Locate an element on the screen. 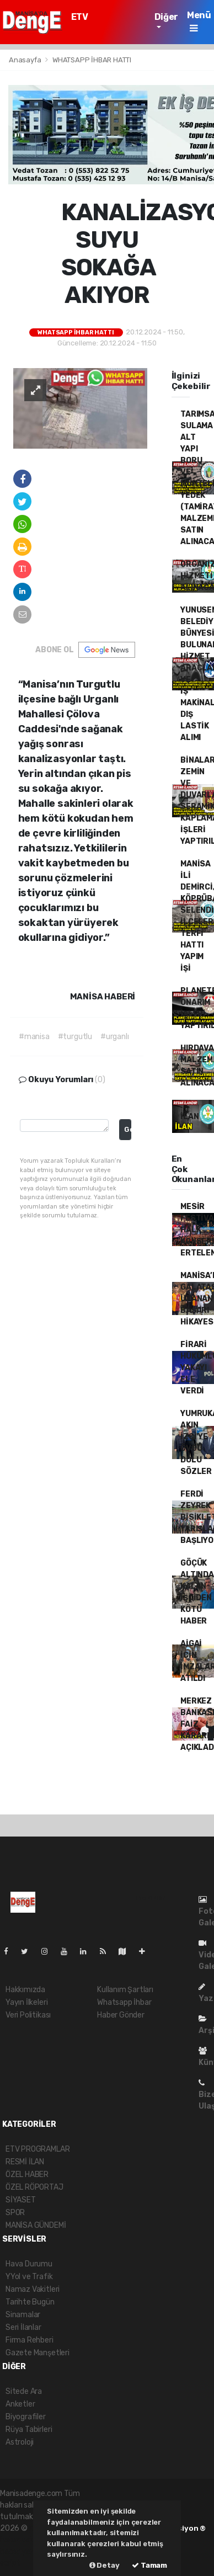  Biyografiler is located at coordinates (26, 2416).